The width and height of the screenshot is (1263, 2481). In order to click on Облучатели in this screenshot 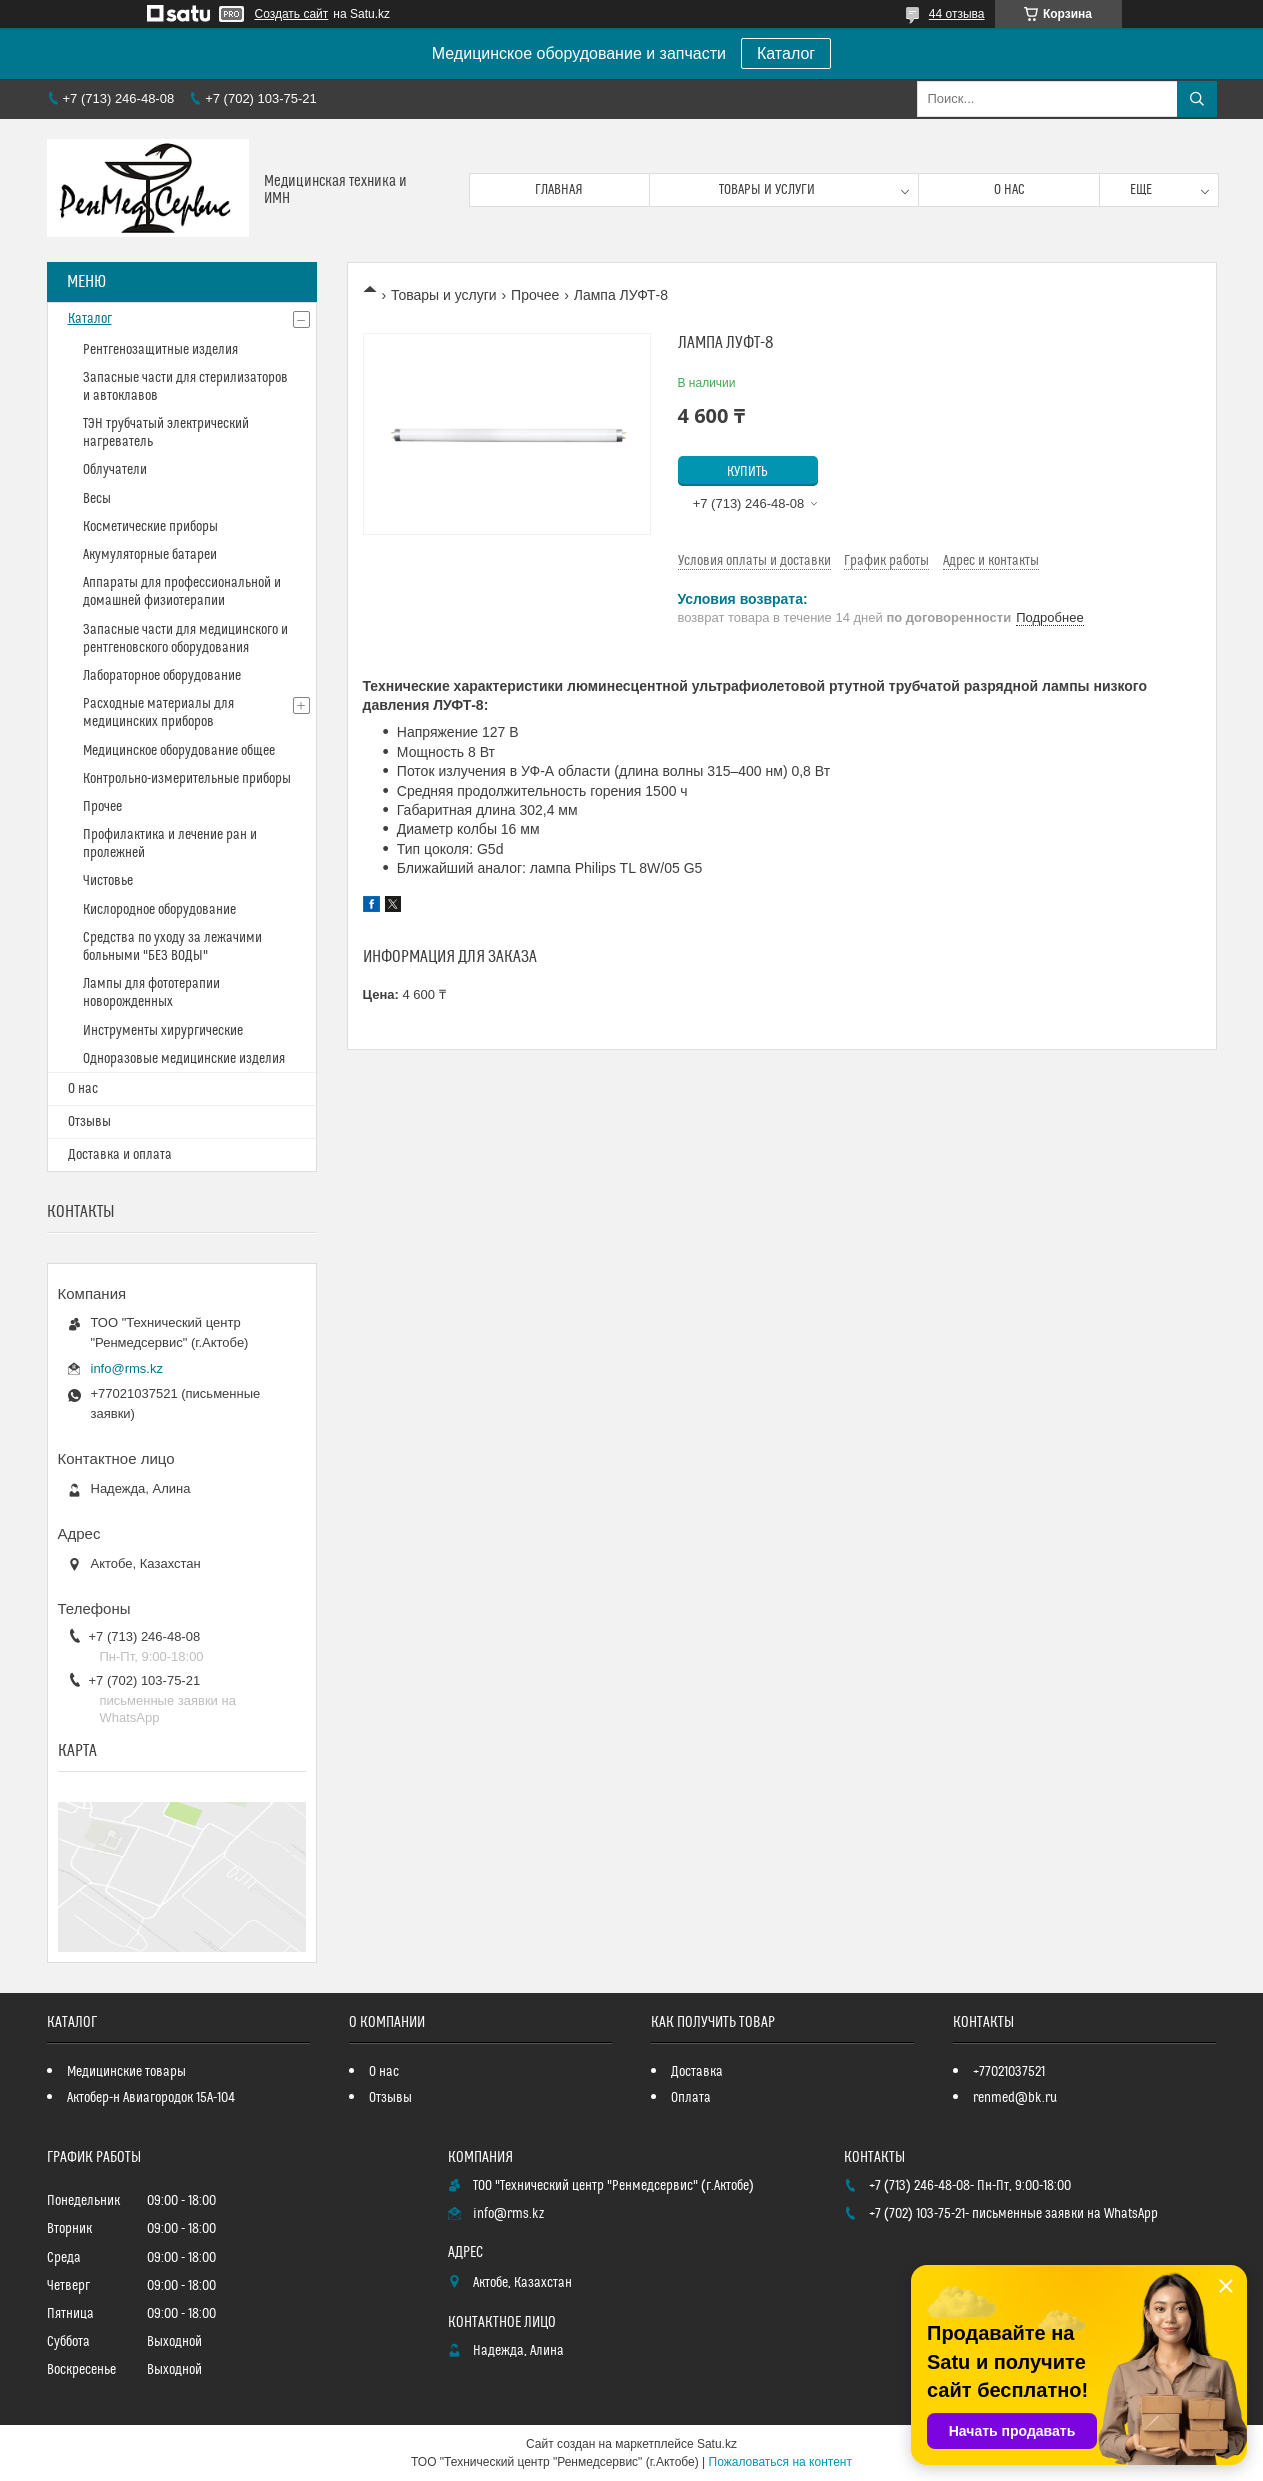, I will do `click(115, 470)`.